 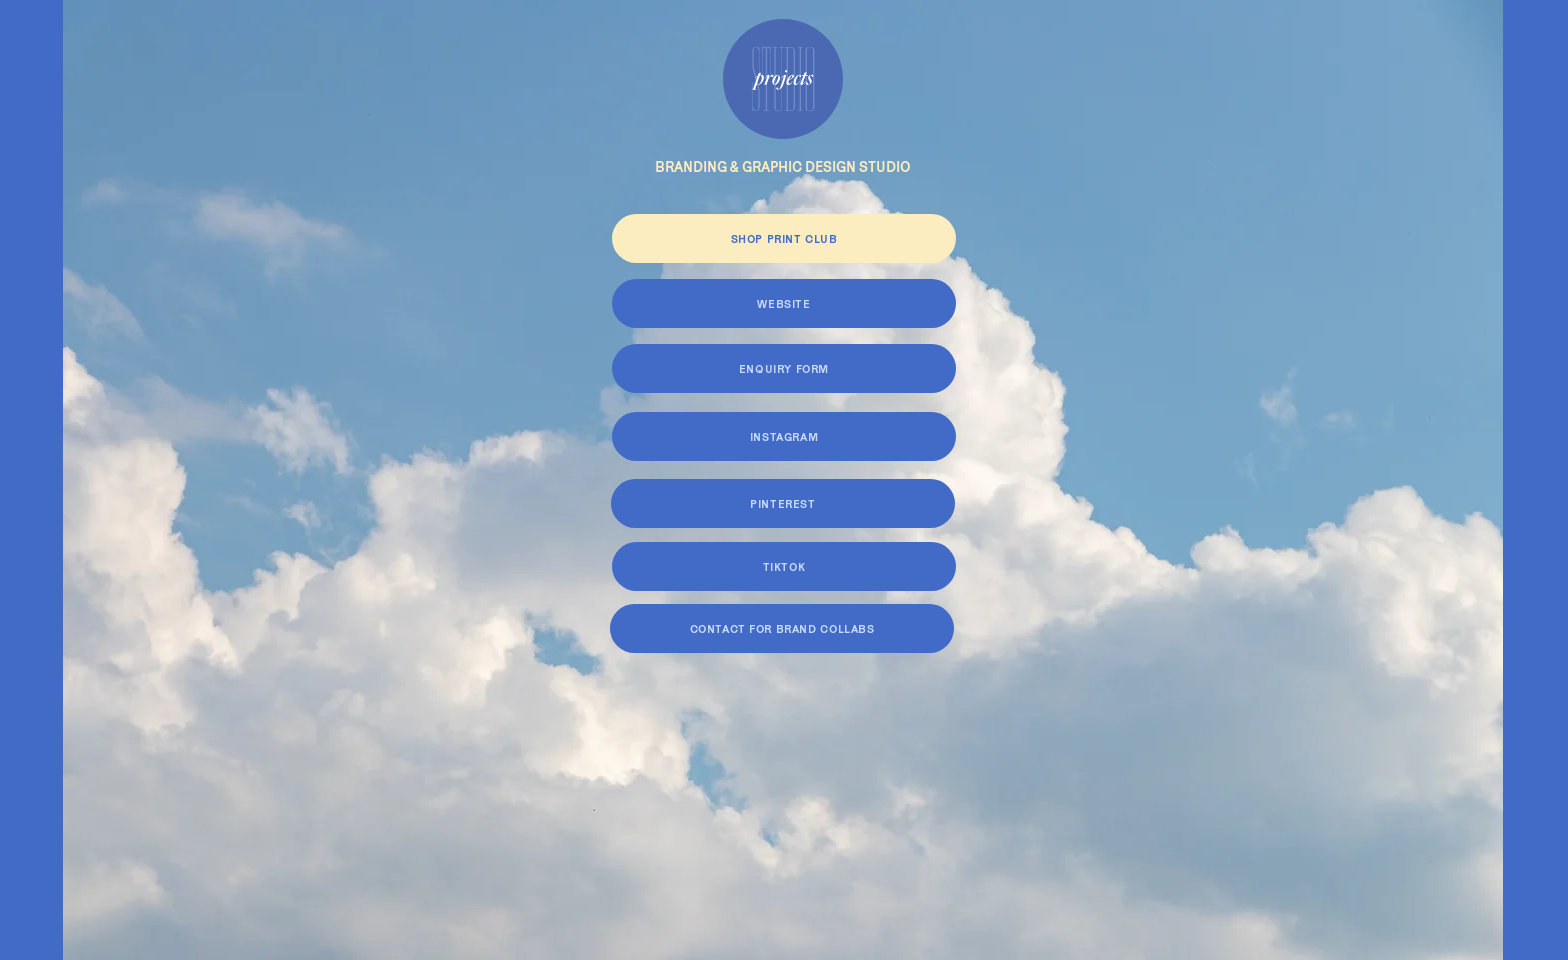 What do you see at coordinates (783, 503) in the screenshot?
I see `[PINTEREST]` at bounding box center [783, 503].